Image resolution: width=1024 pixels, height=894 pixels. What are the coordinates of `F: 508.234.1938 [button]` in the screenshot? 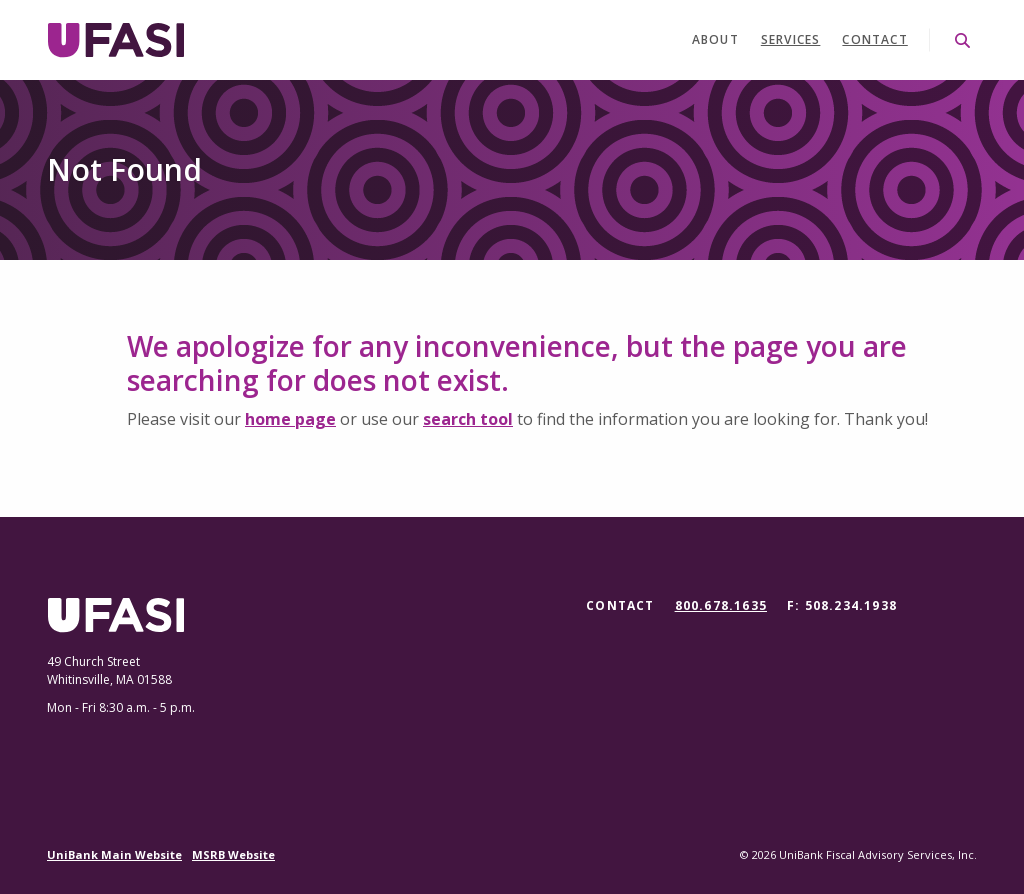 It's located at (842, 605).